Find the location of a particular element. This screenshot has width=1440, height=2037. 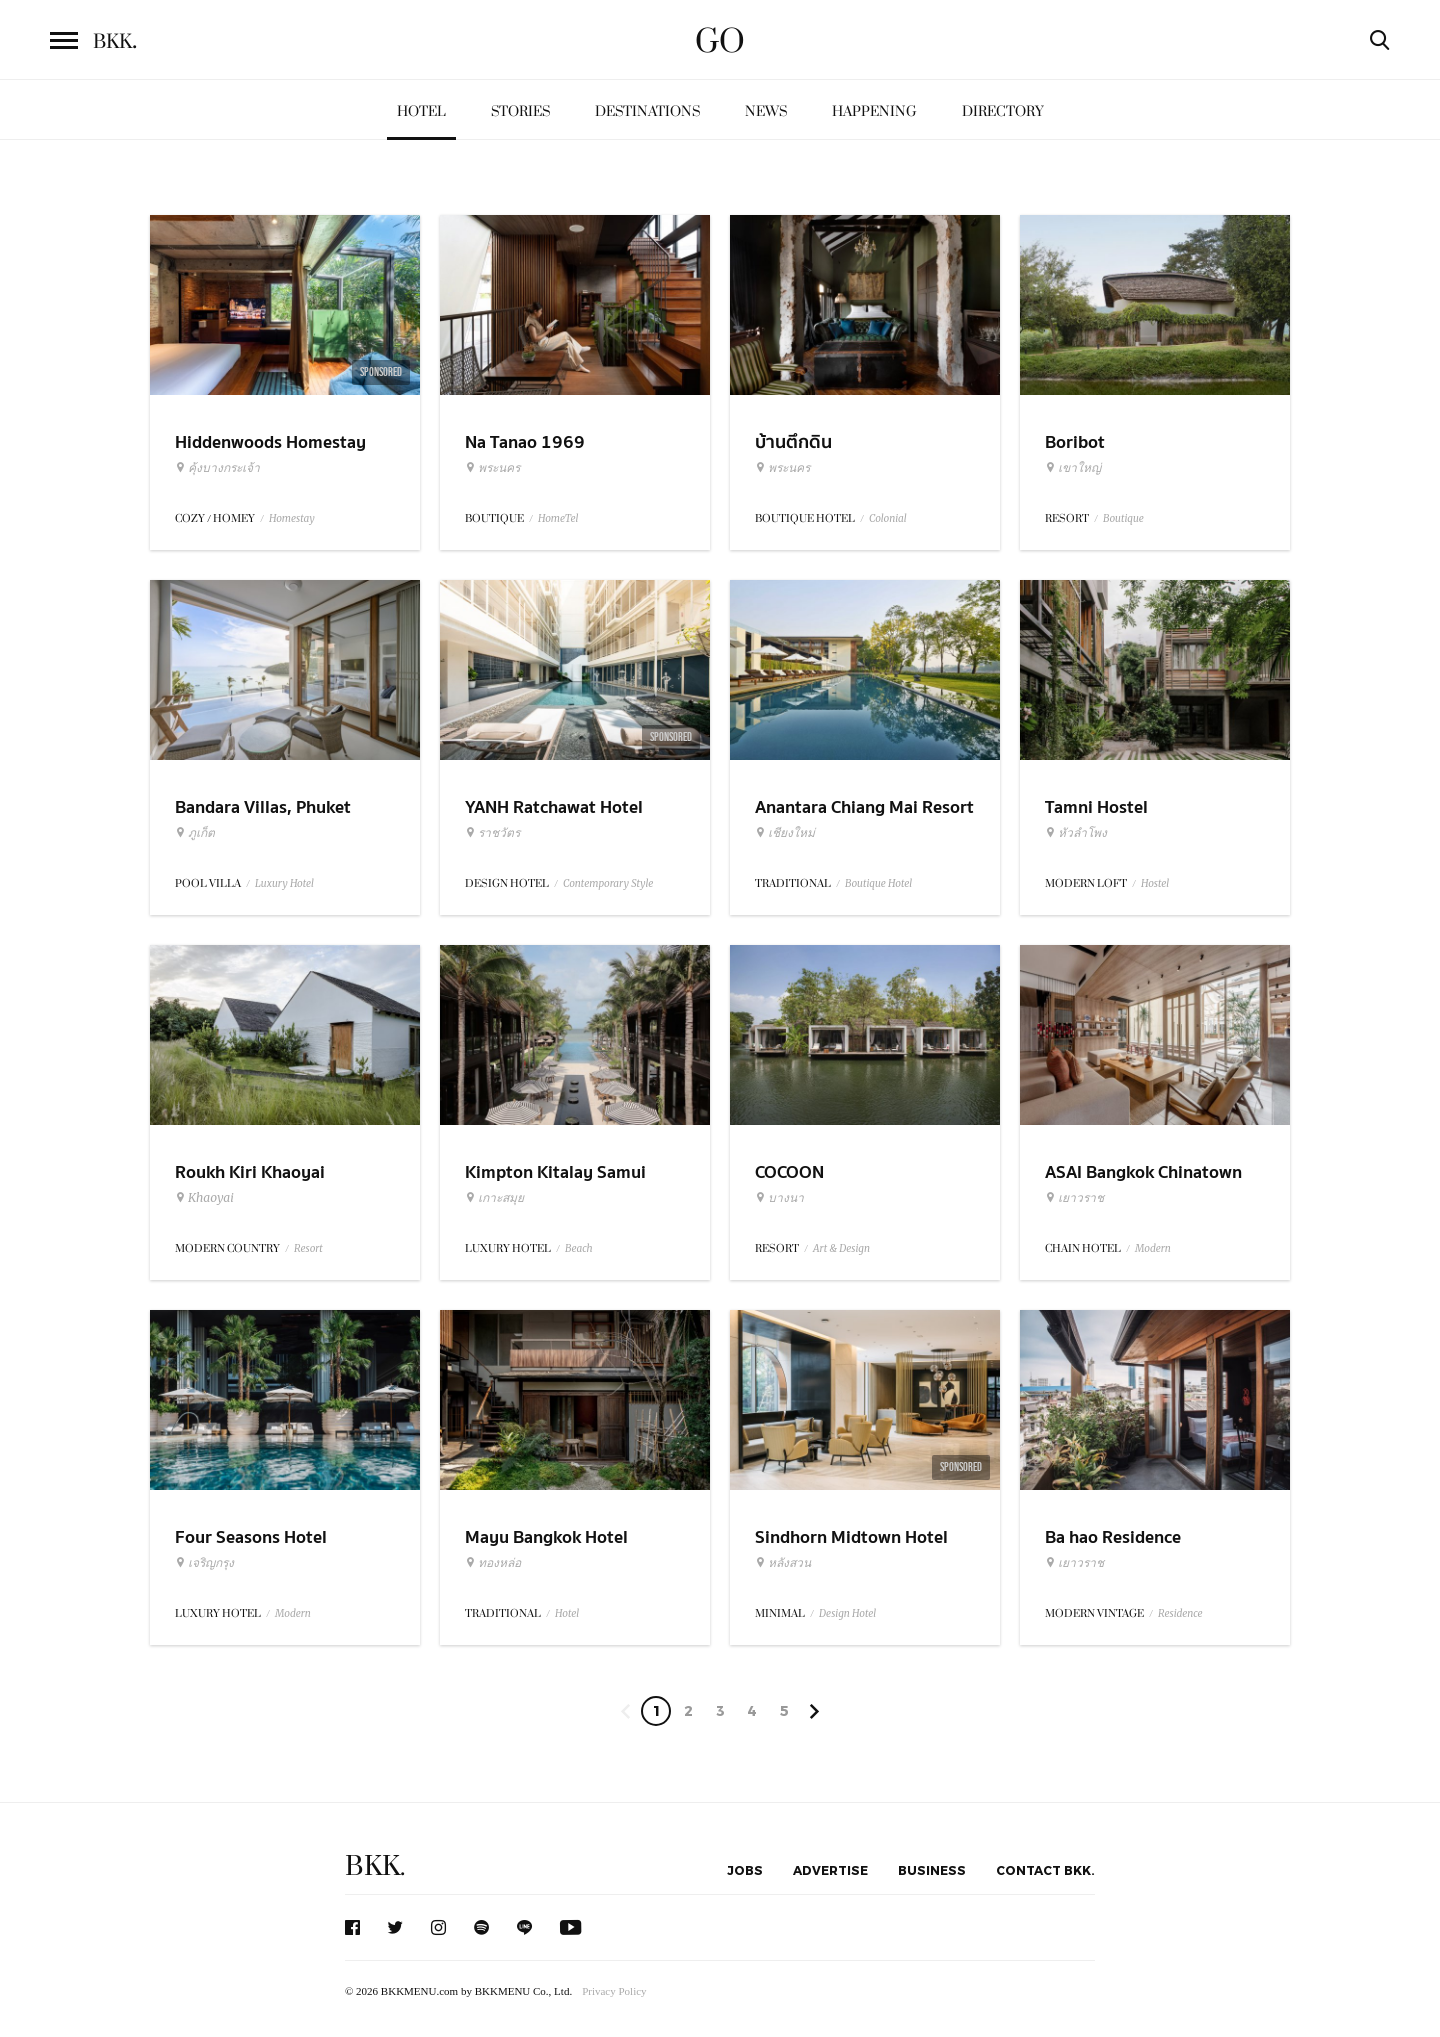

บ้านตึกดิน is located at coordinates (793, 442).